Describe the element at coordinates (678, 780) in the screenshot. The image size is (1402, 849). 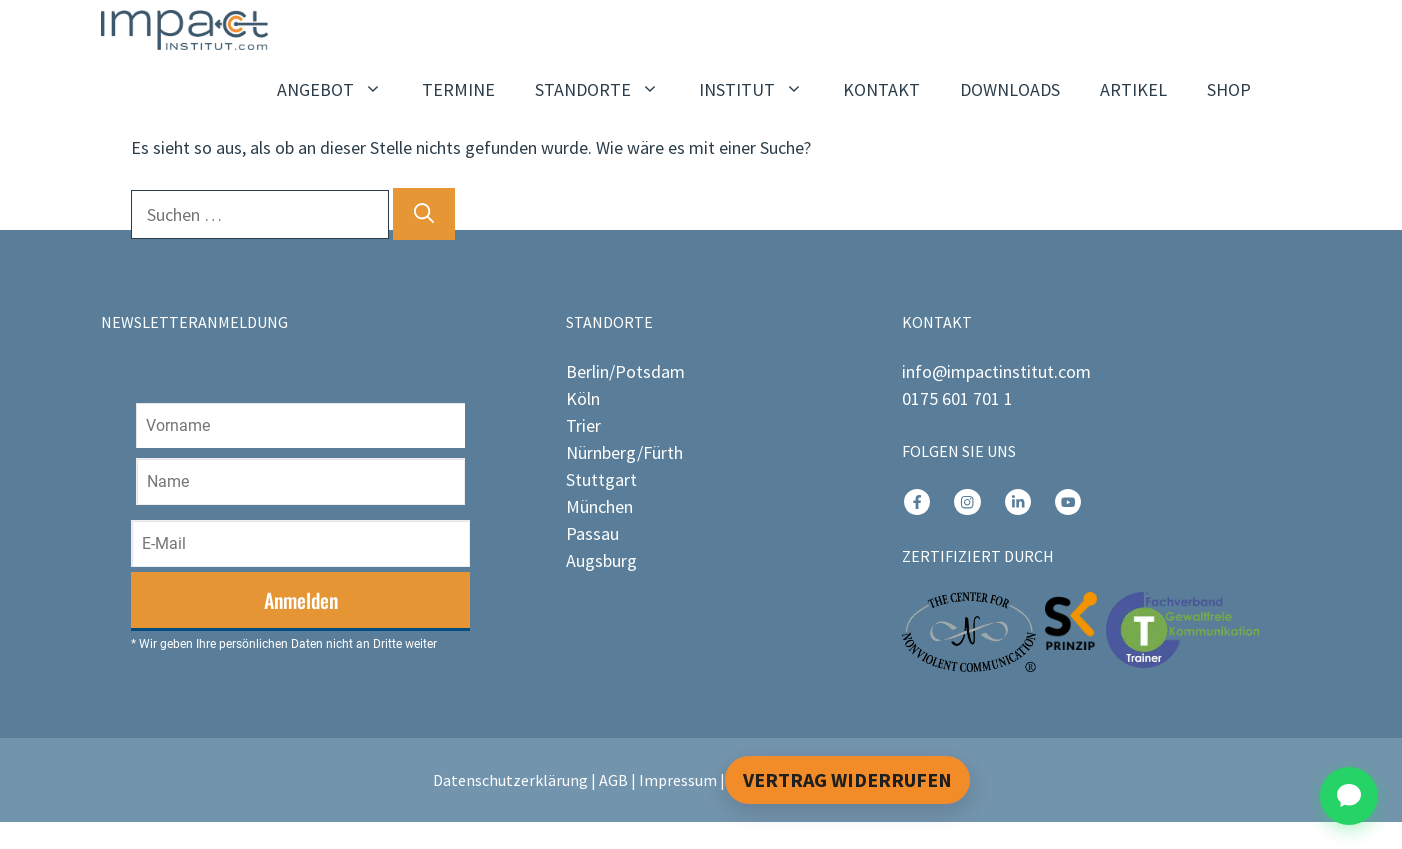
I see `Impressum` at that location.